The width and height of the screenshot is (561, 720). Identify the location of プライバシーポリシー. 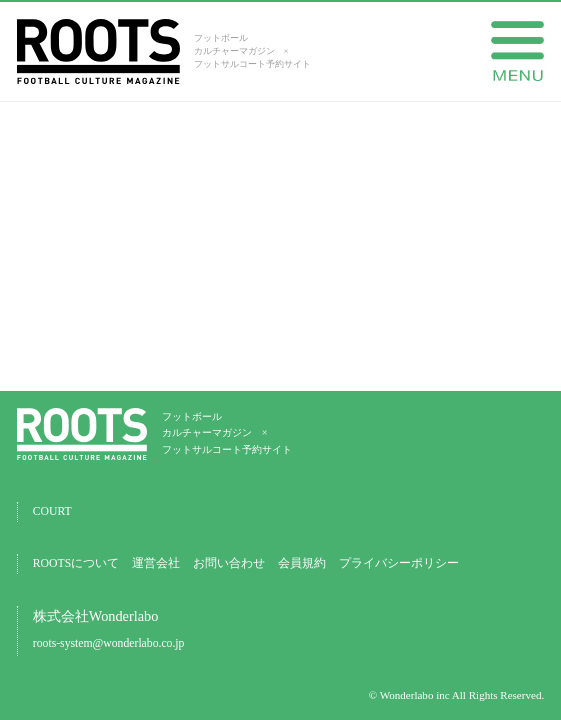
(399, 563).